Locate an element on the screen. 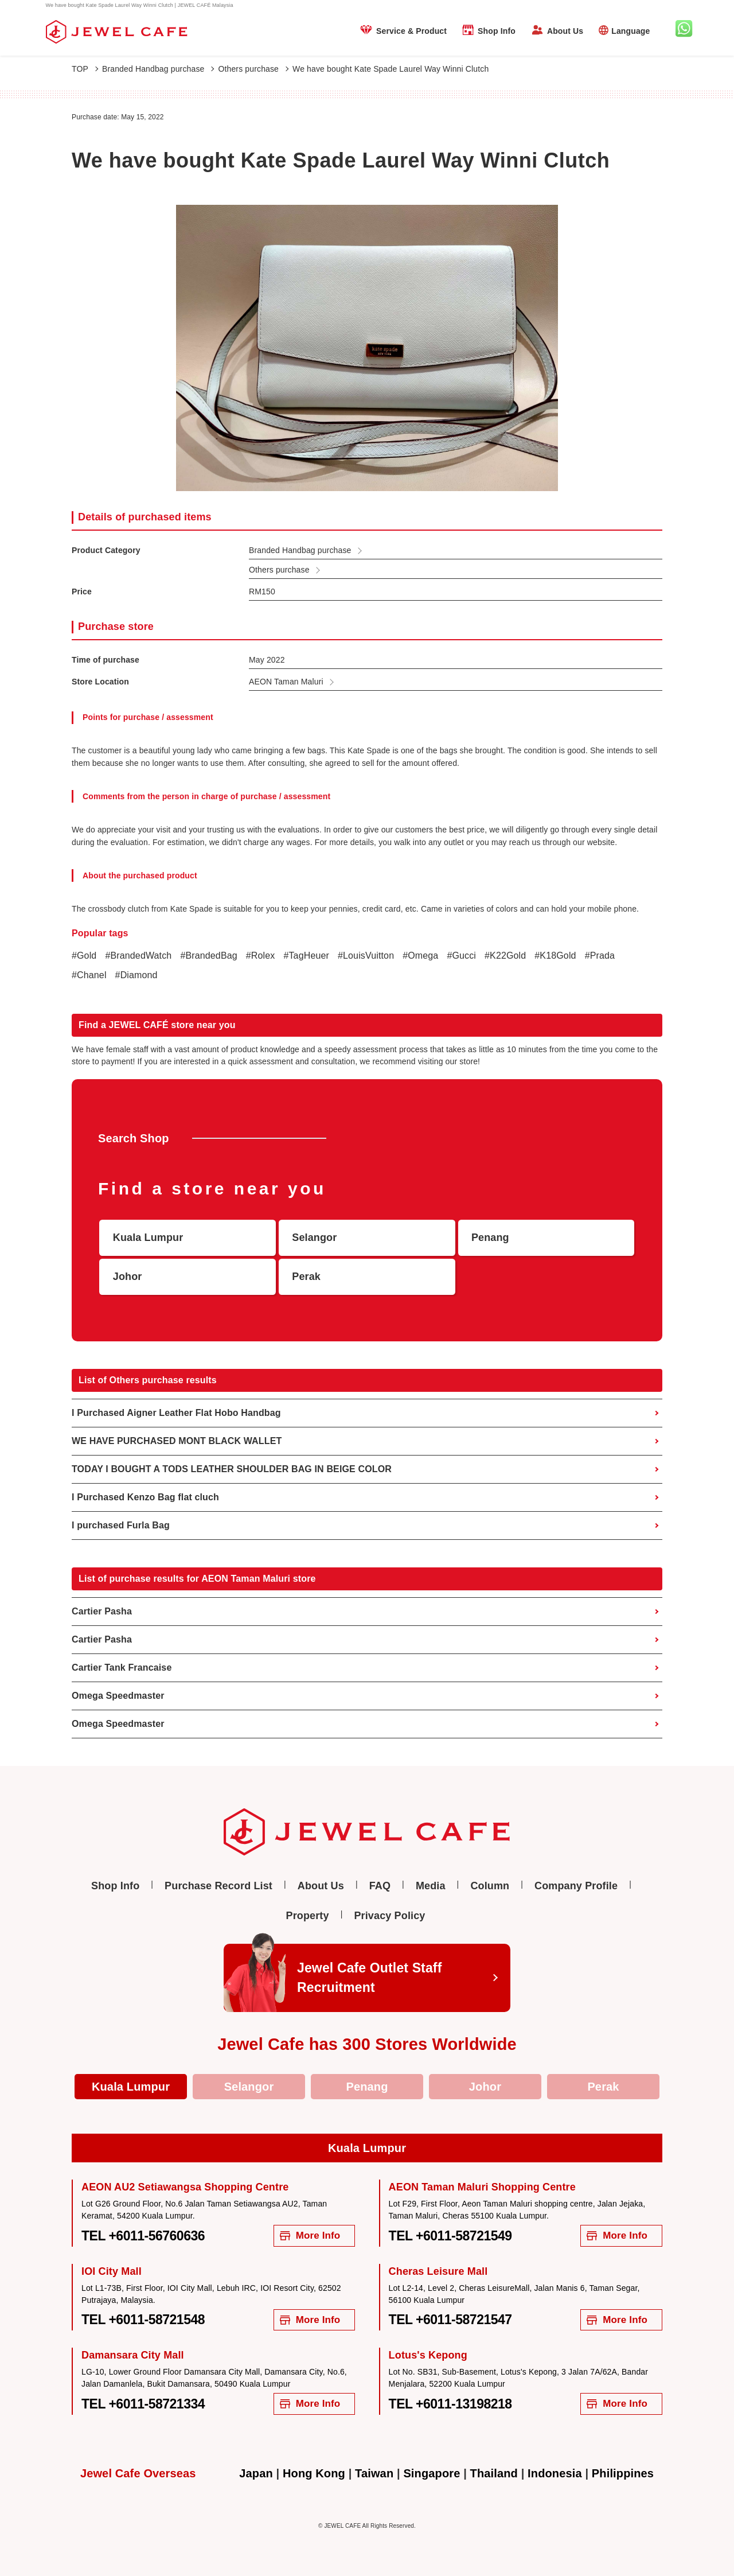 The width and height of the screenshot is (734, 2576). Column is located at coordinates (489, 1886).